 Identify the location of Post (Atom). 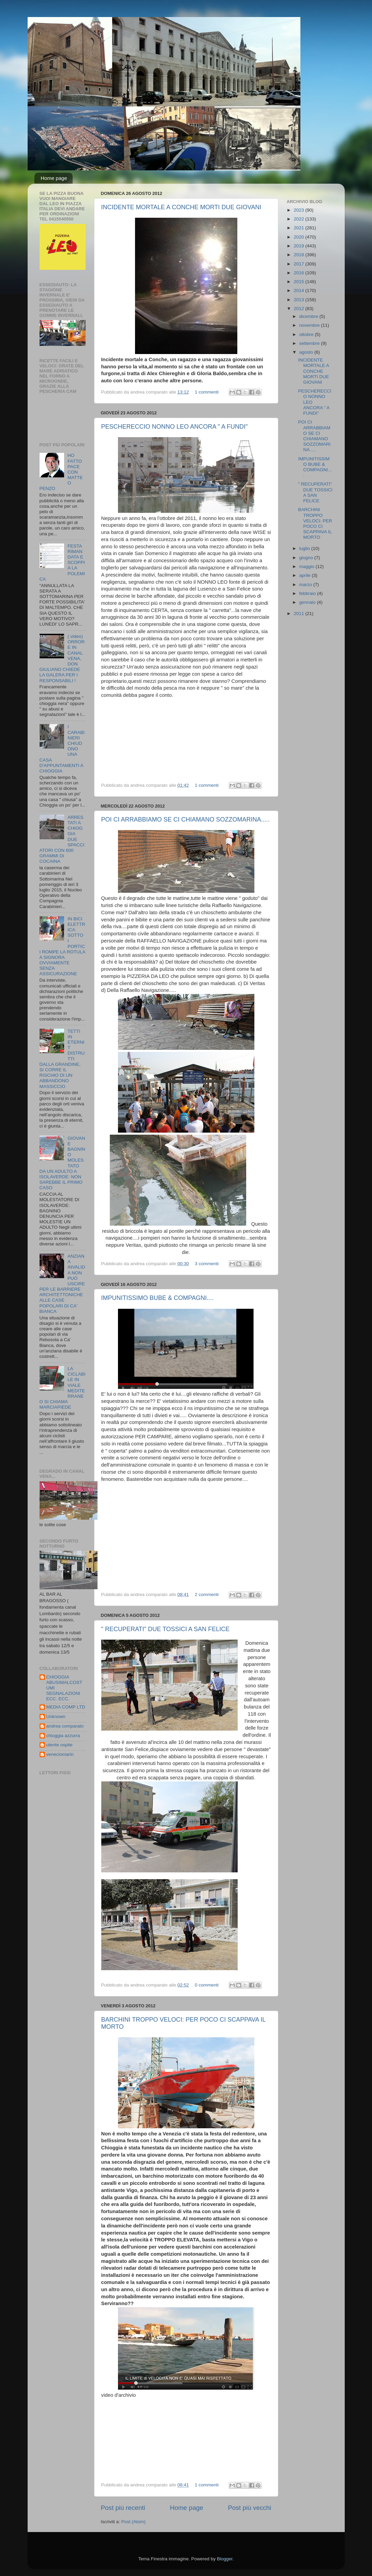
(133, 2521).